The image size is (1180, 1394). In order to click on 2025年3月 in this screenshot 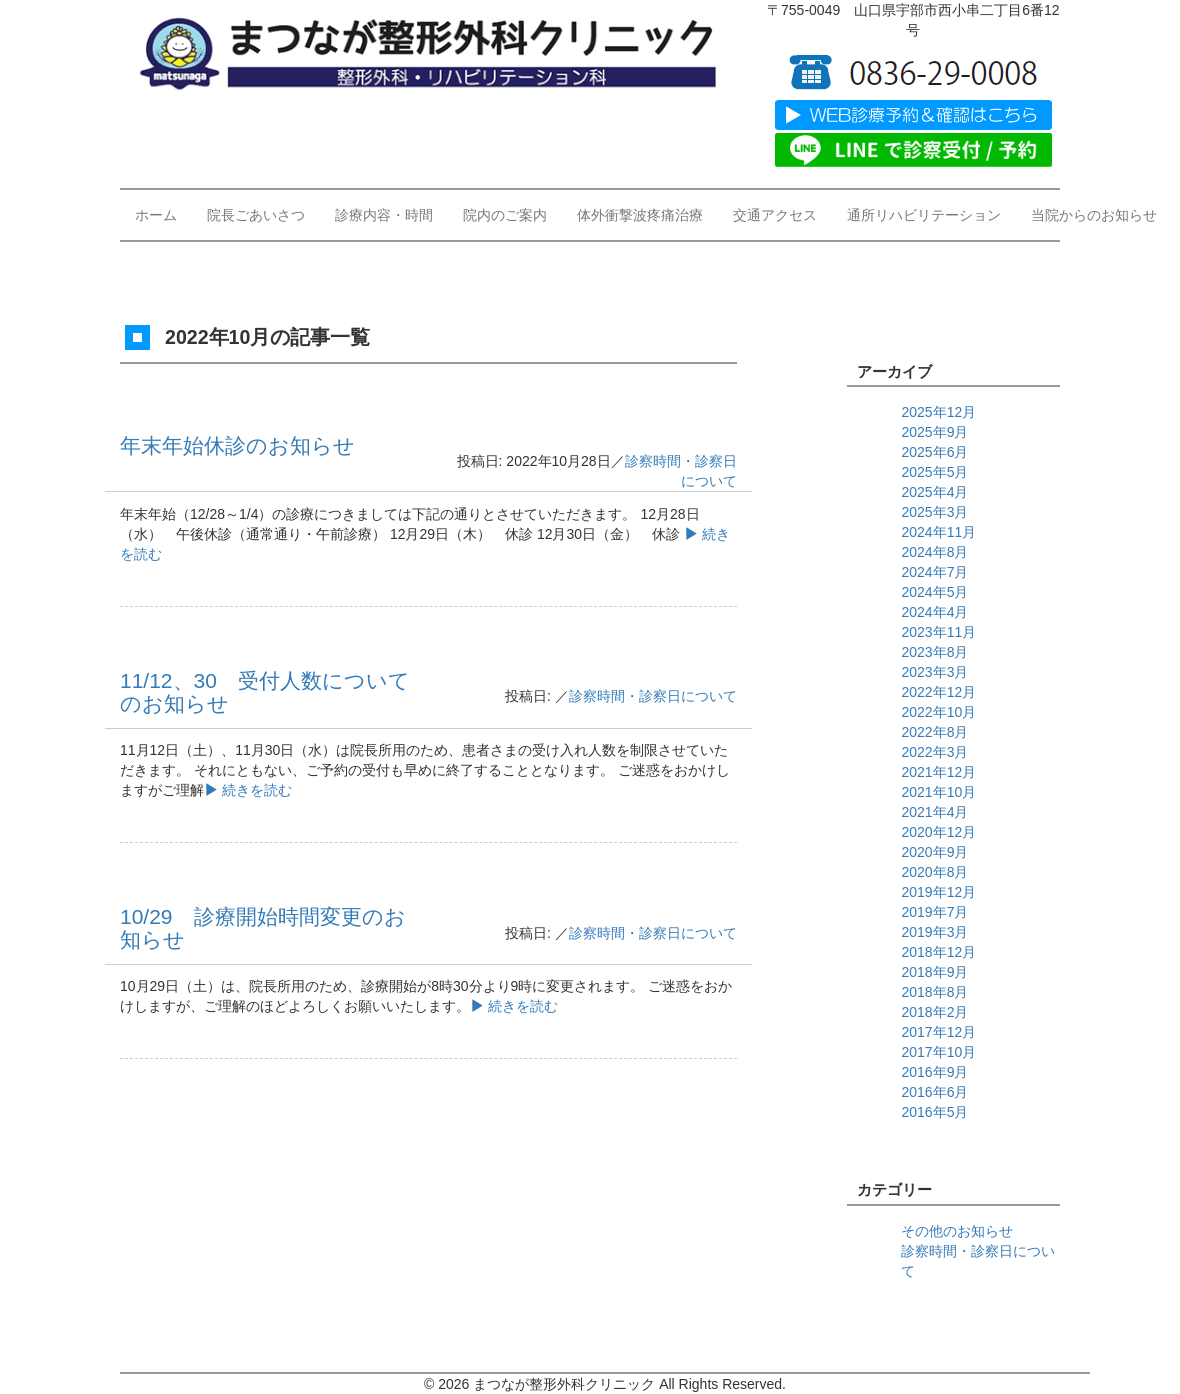, I will do `click(934, 512)`.